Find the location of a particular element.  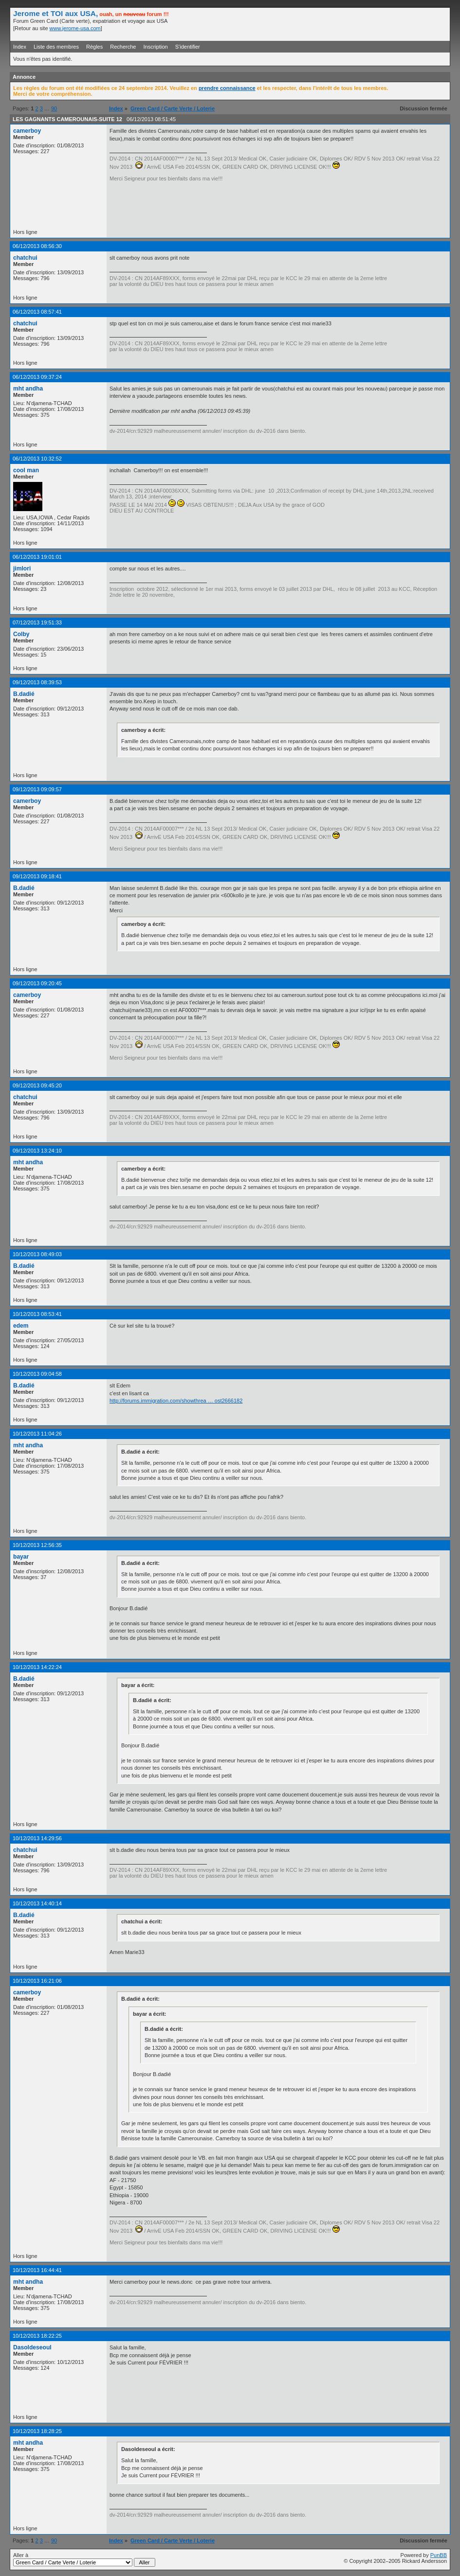

07/12/2013 19:51:33 is located at coordinates (37, 622).